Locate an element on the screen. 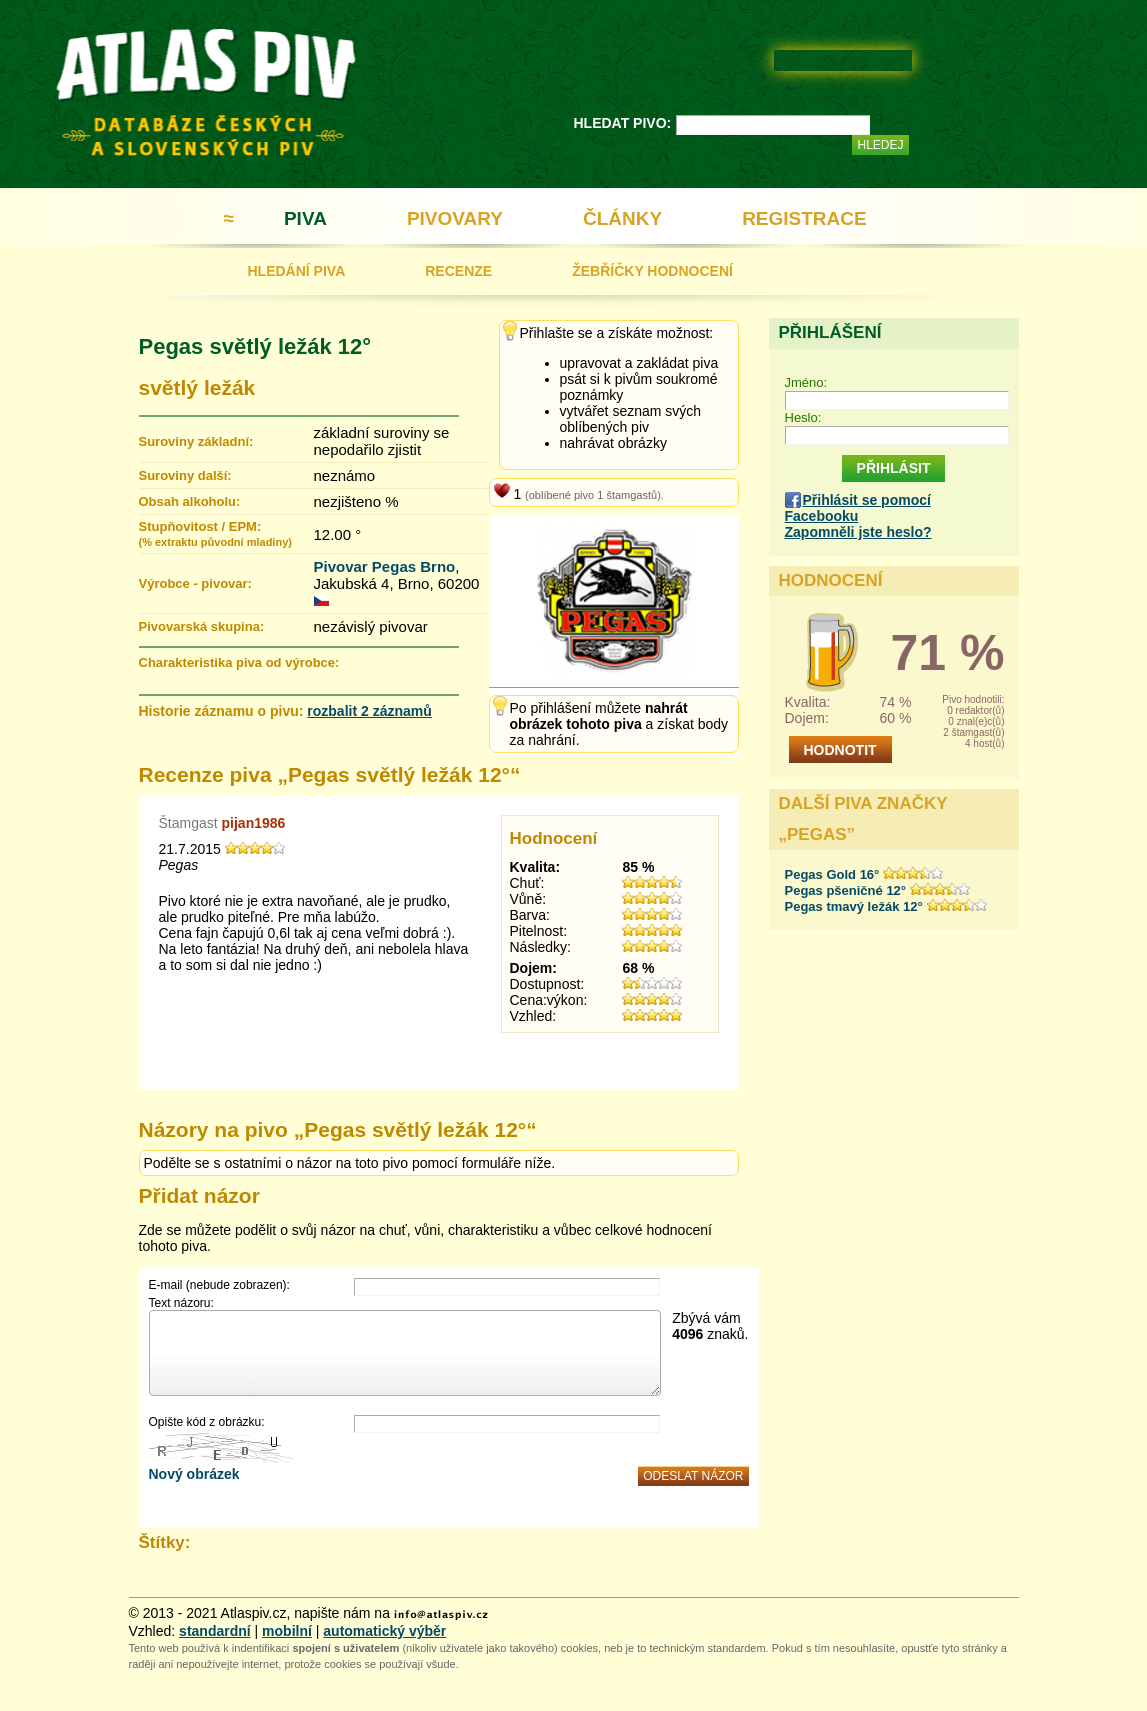 Image resolution: width=1147 pixels, height=1711 pixels. rozbalit 2 záznamů is located at coordinates (369, 711).